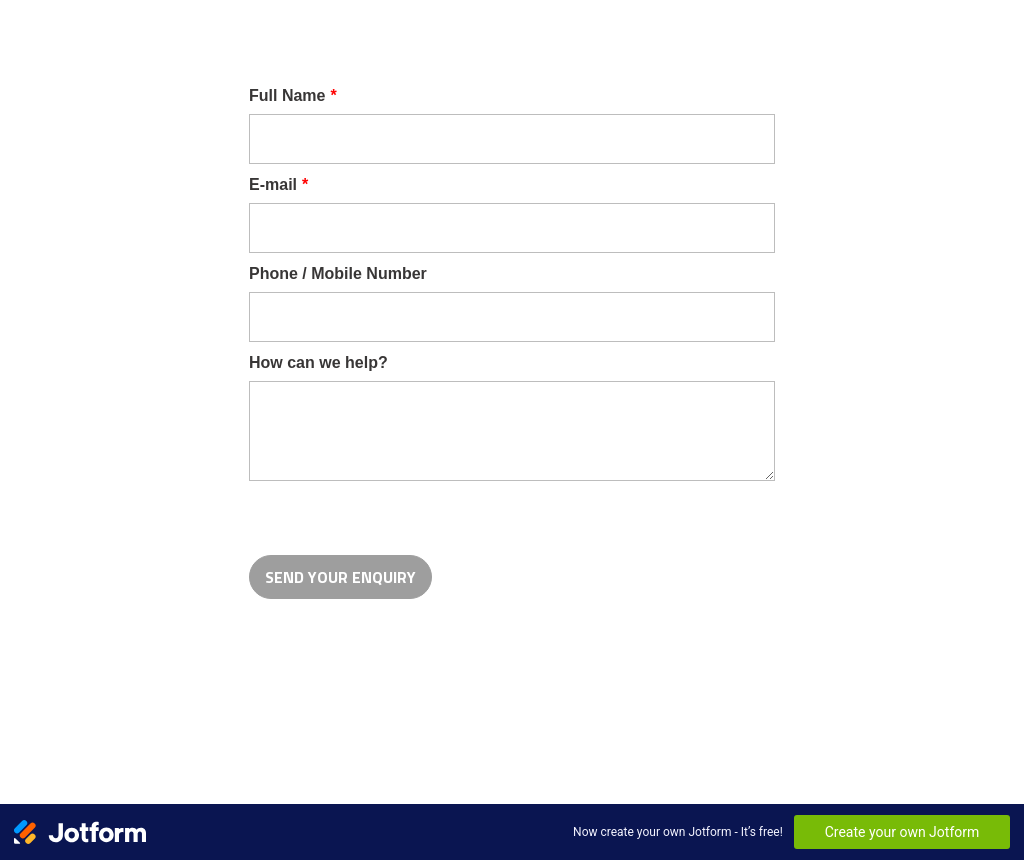 The height and width of the screenshot is (860, 1024). I want to click on How can we help?, so click(318, 362).